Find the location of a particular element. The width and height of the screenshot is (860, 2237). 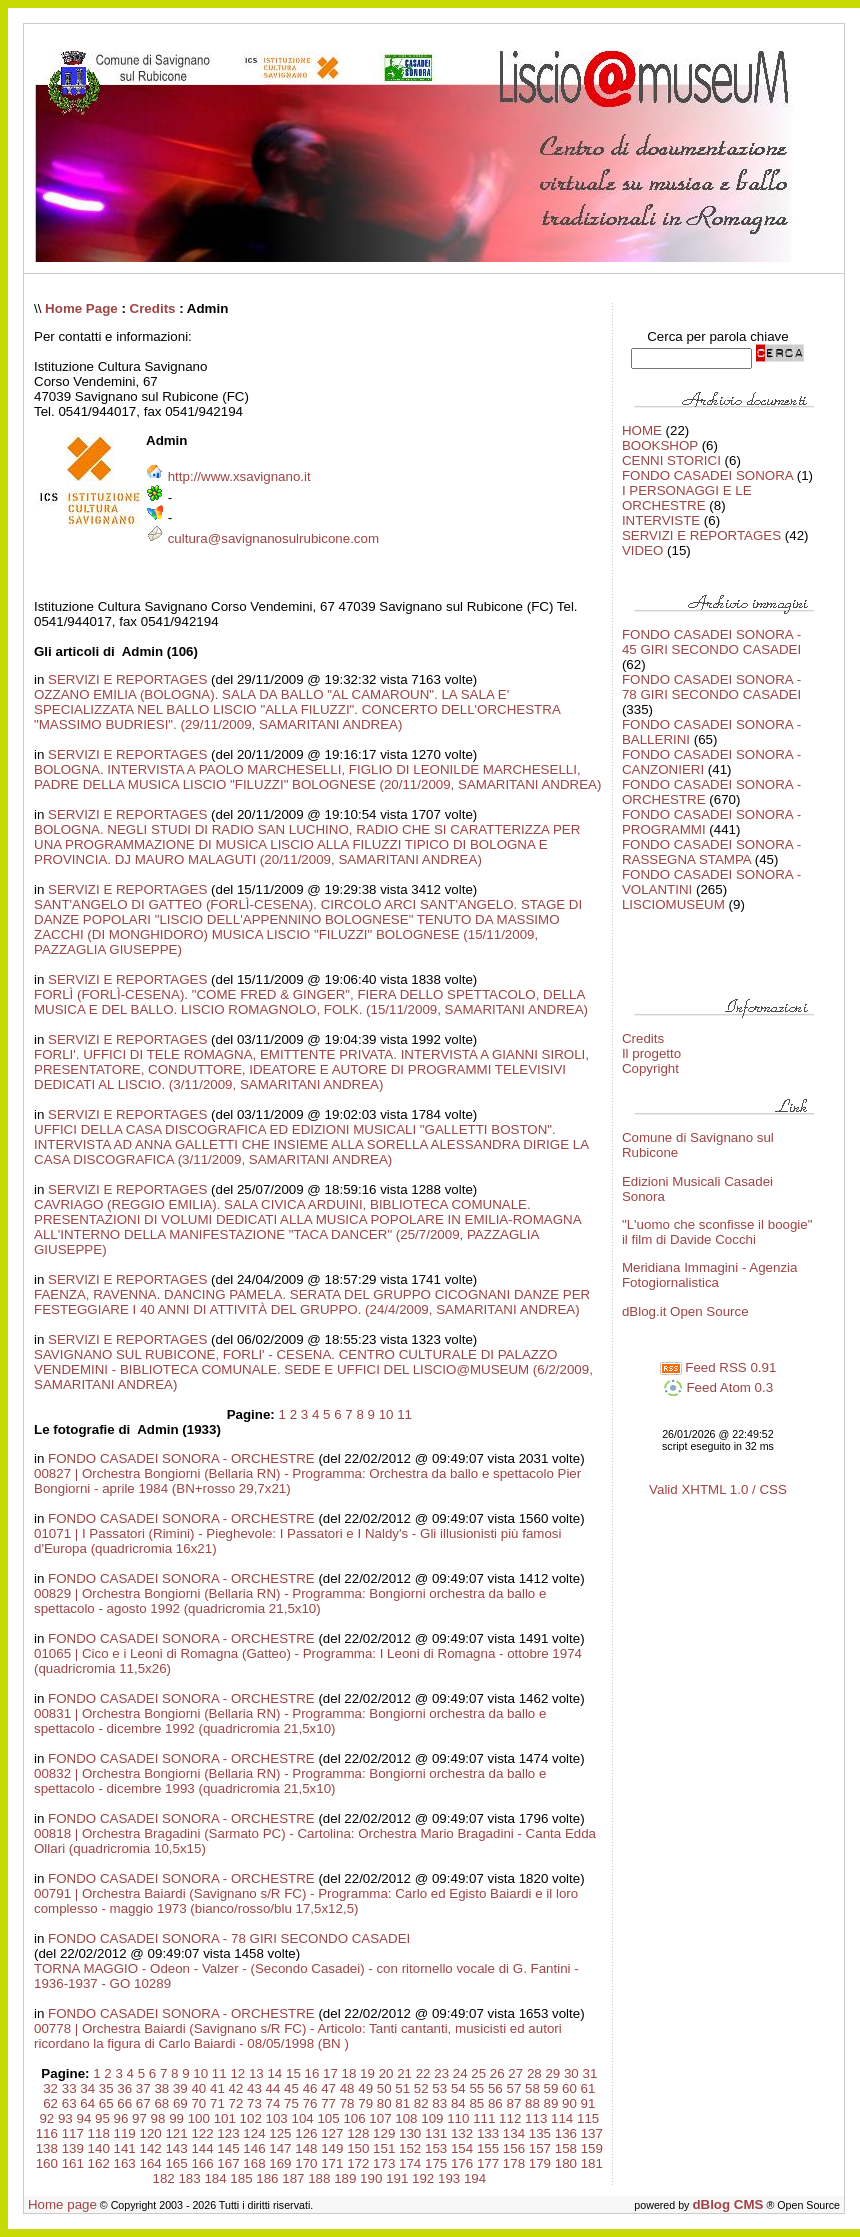

Valid XHTML 1.0 / CSS is located at coordinates (718, 1489).